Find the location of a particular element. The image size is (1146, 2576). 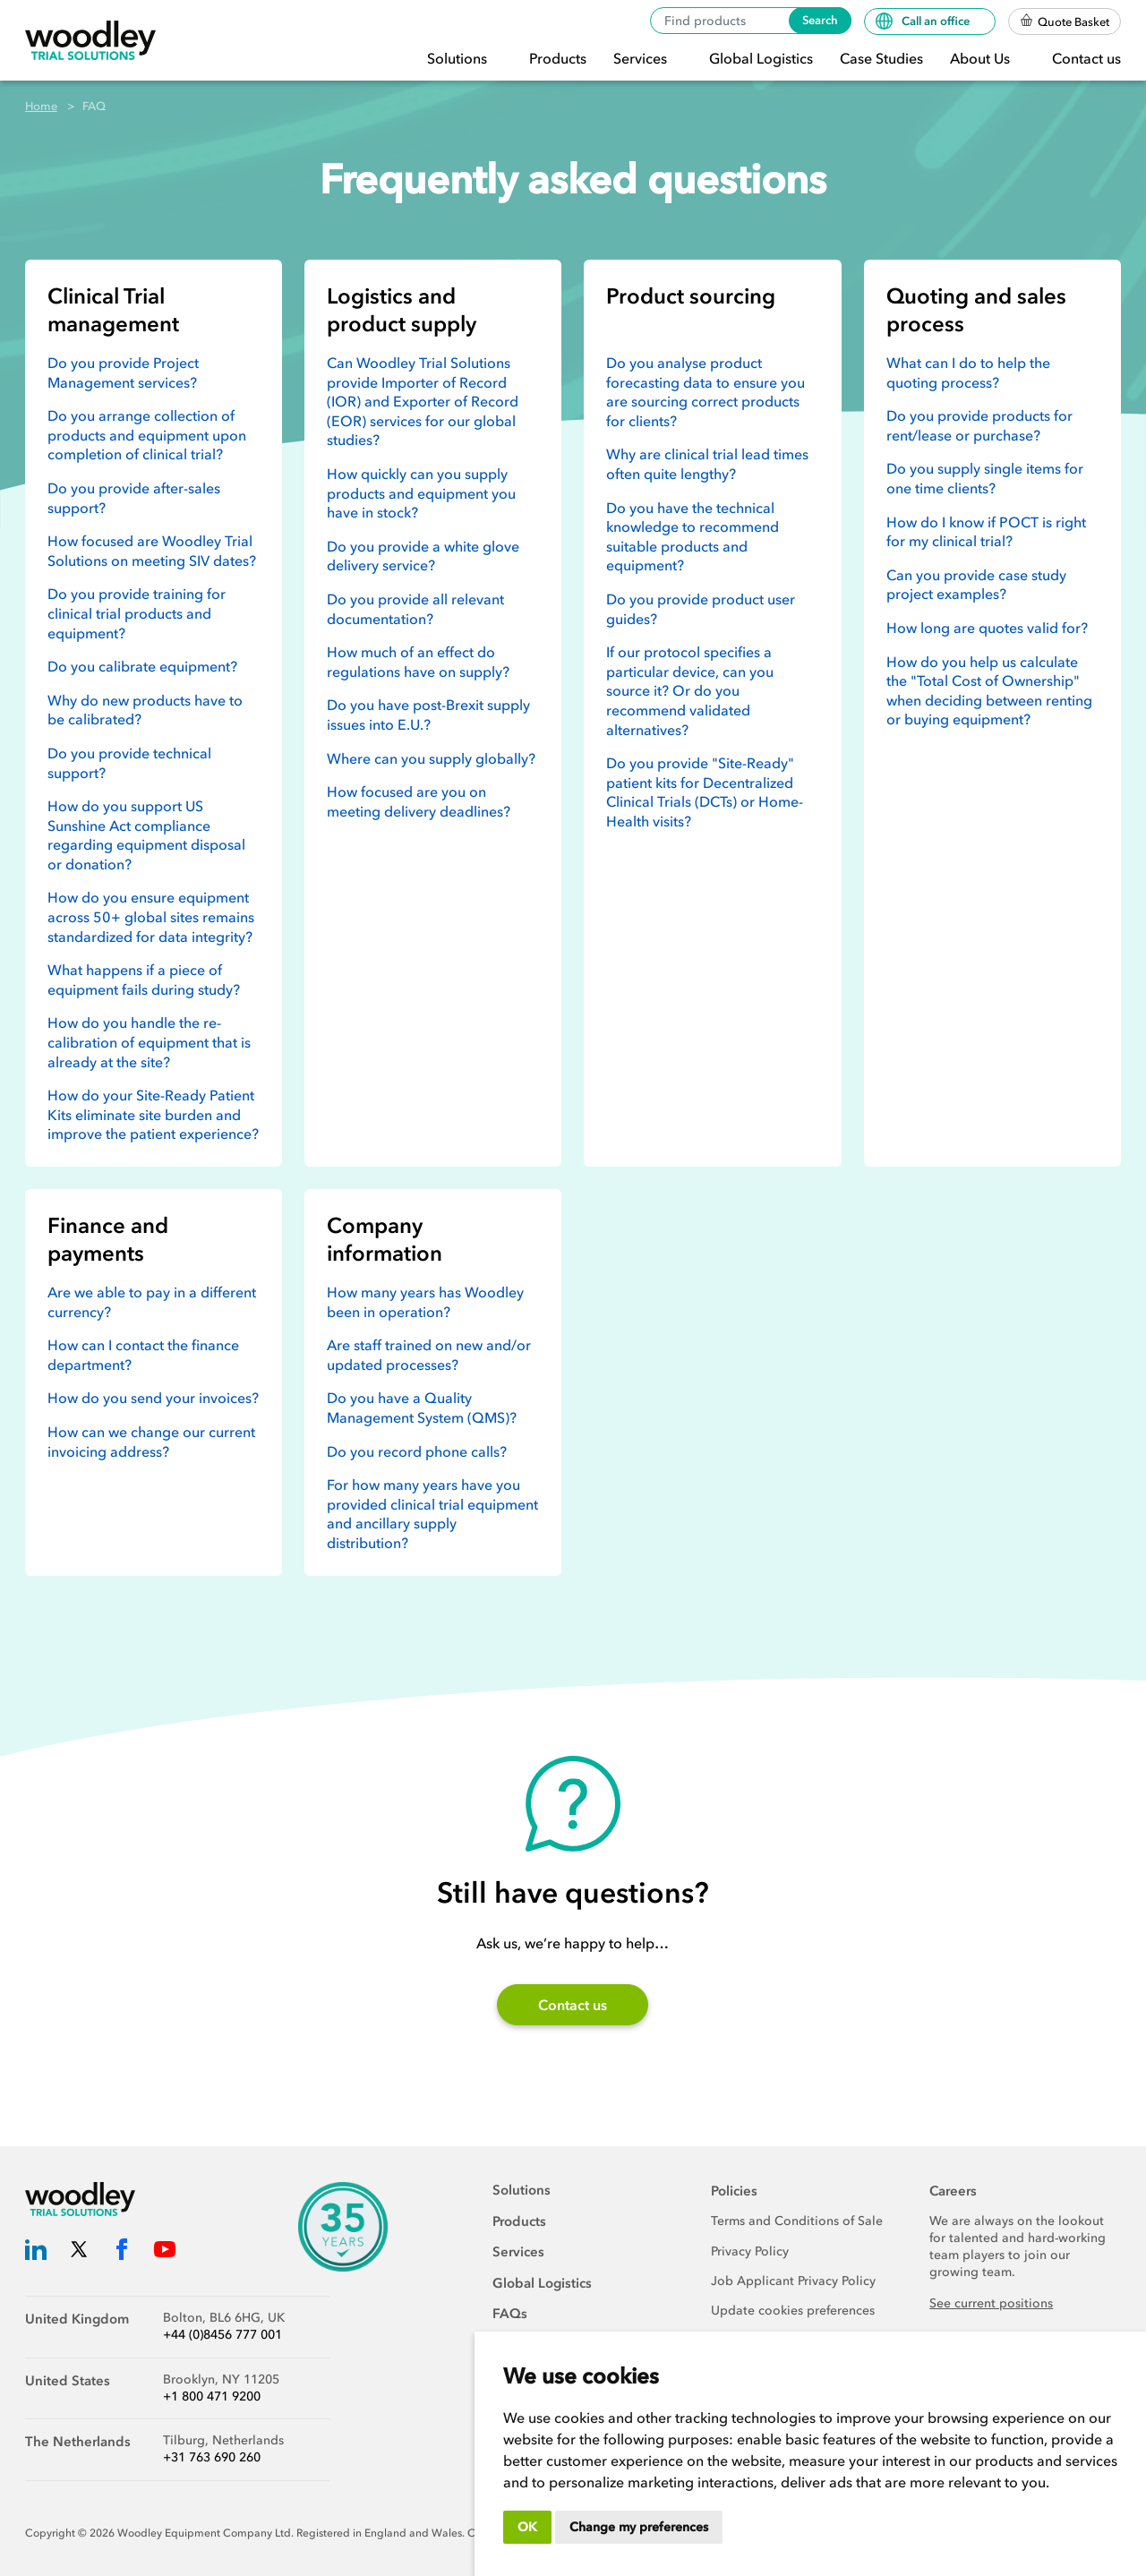

Where can you supply globally? is located at coordinates (431, 758).